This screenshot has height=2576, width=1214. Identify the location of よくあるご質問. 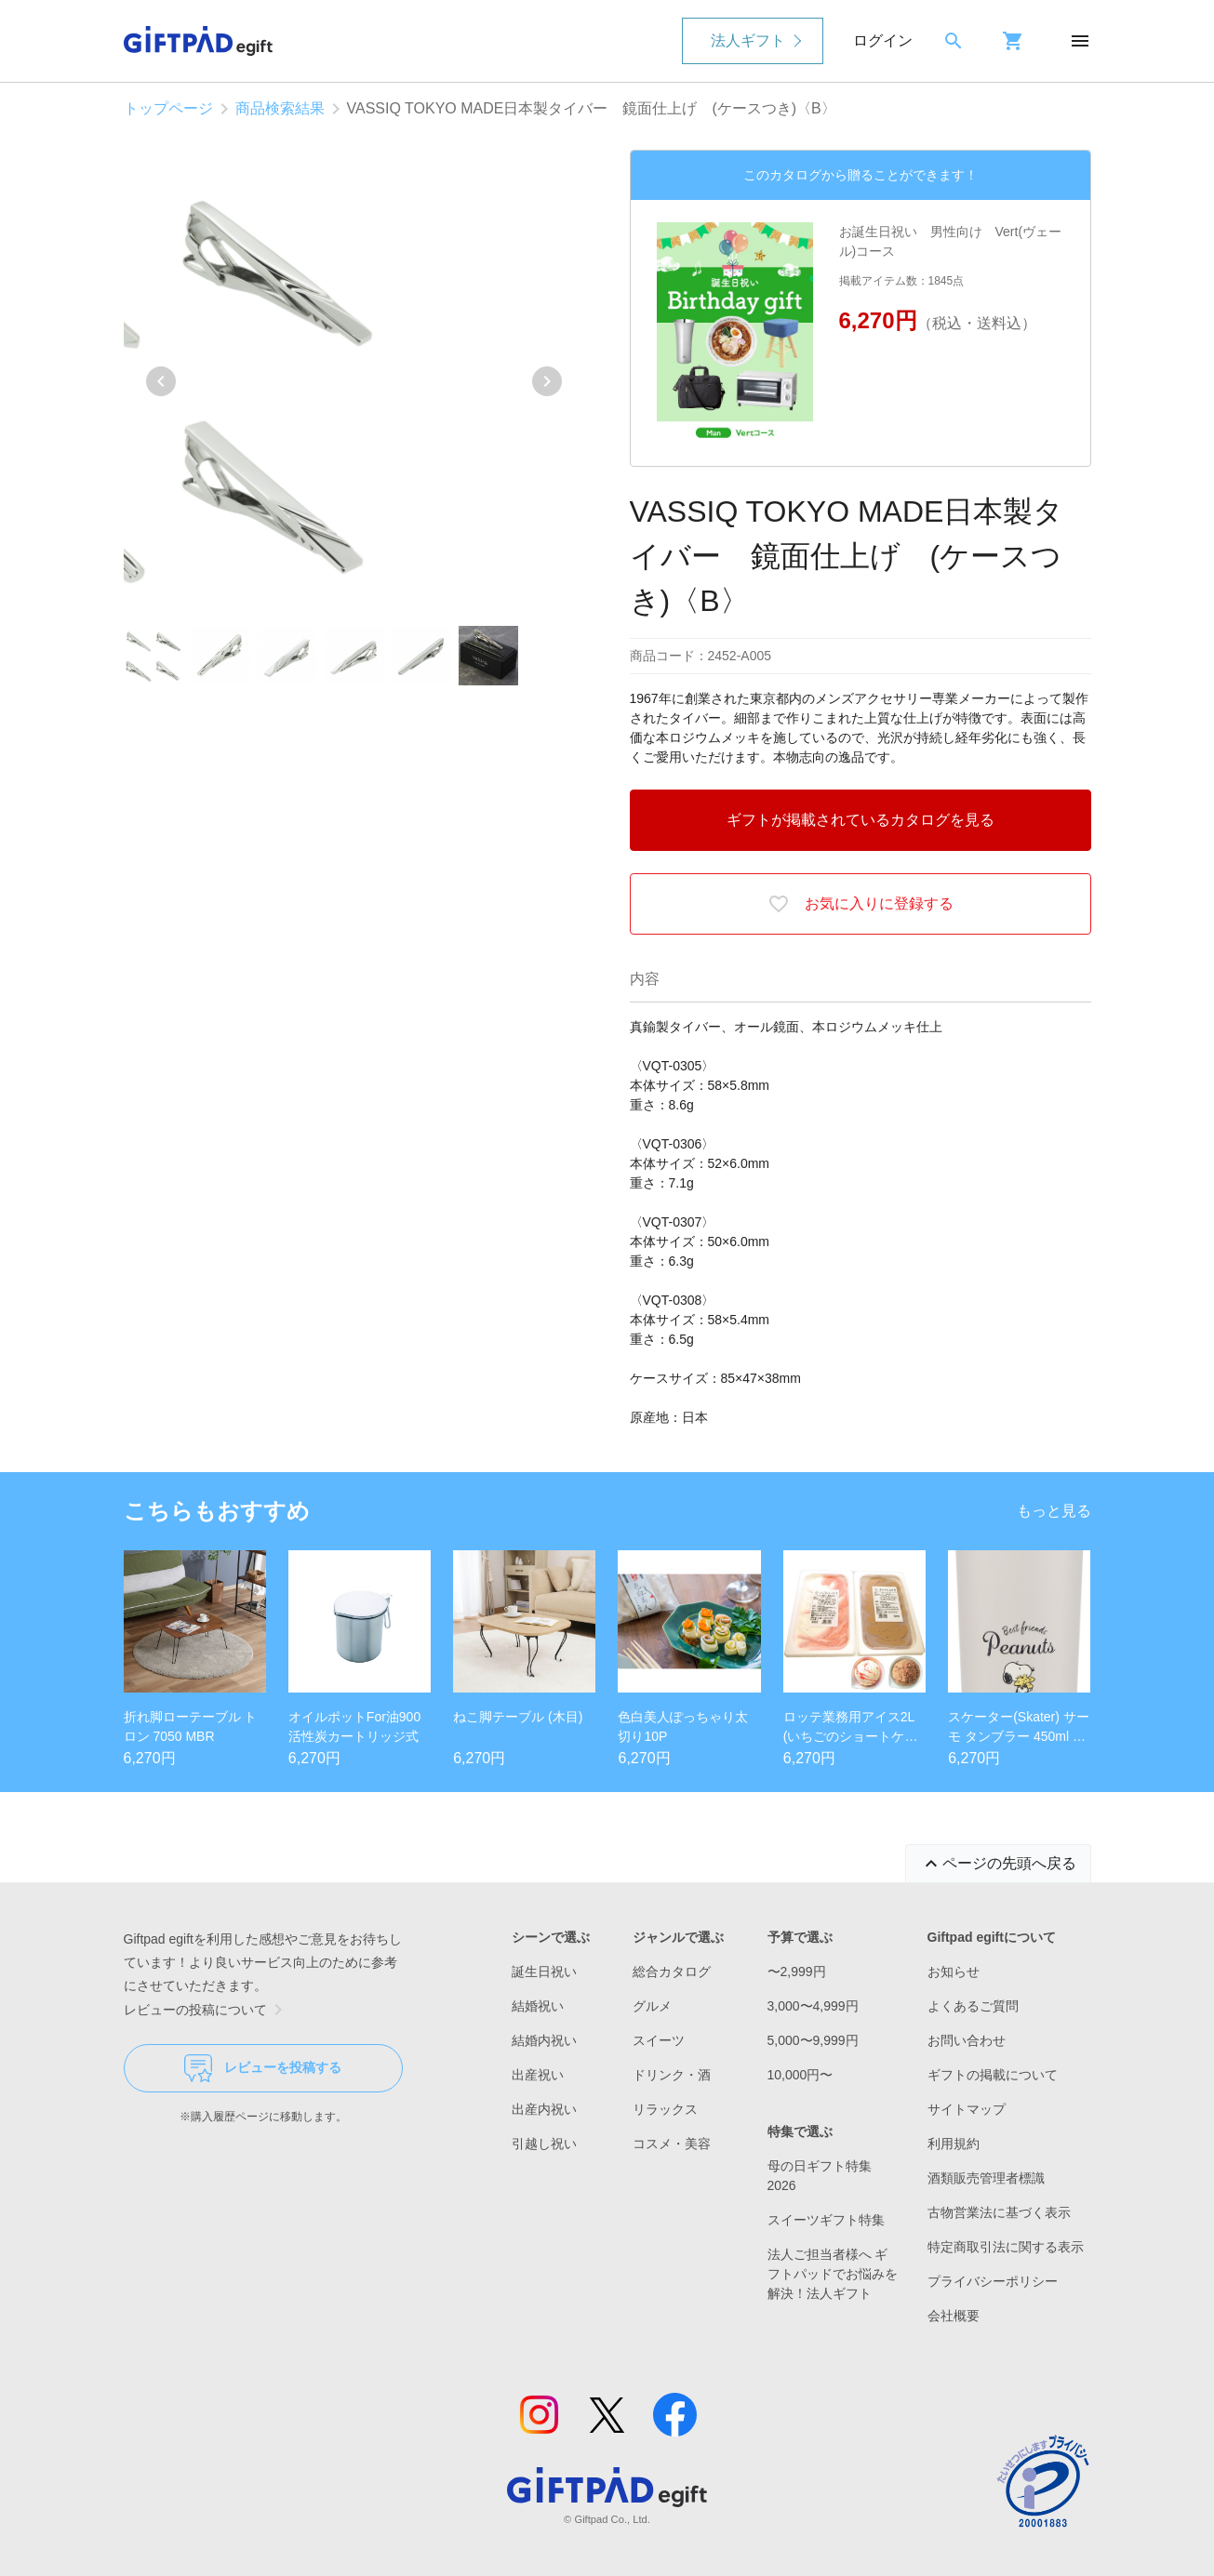
(973, 2005).